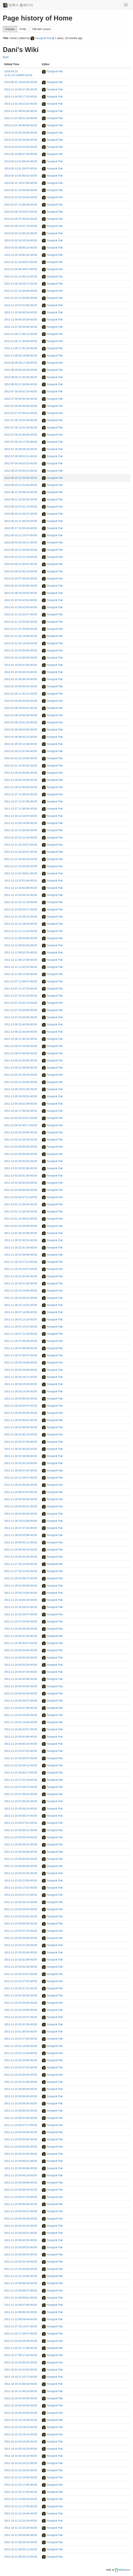  I want to click on 2011-12-21 02:45:29+00:00, so click(20, 859).